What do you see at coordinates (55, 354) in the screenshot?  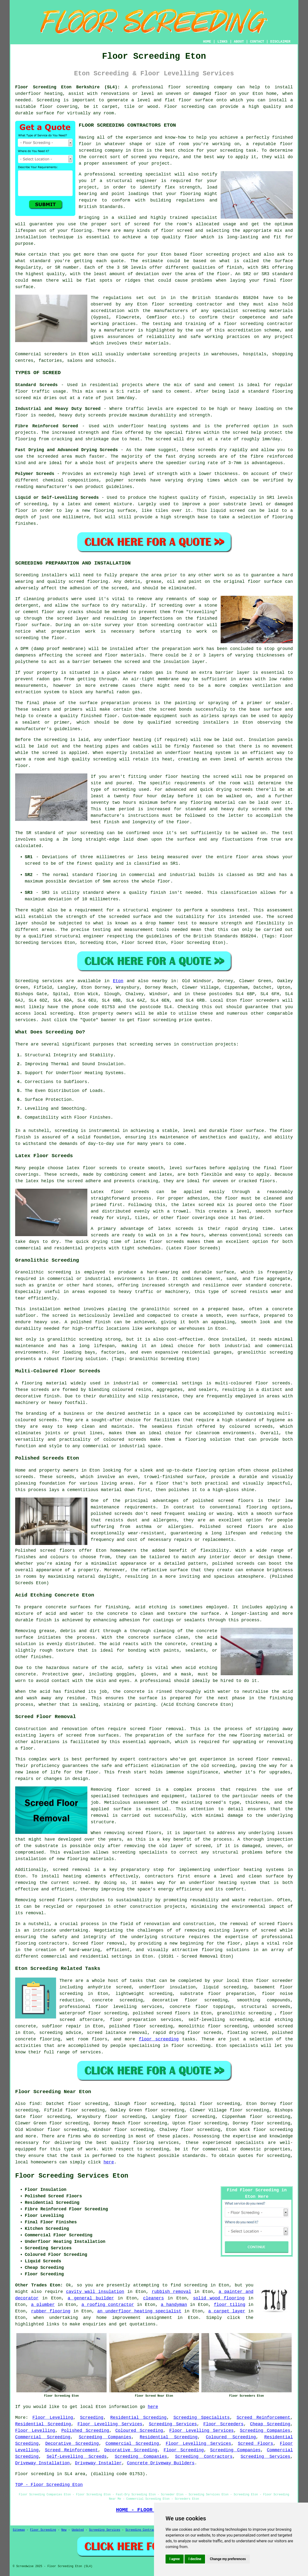 I see `screeders` at bounding box center [55, 354].